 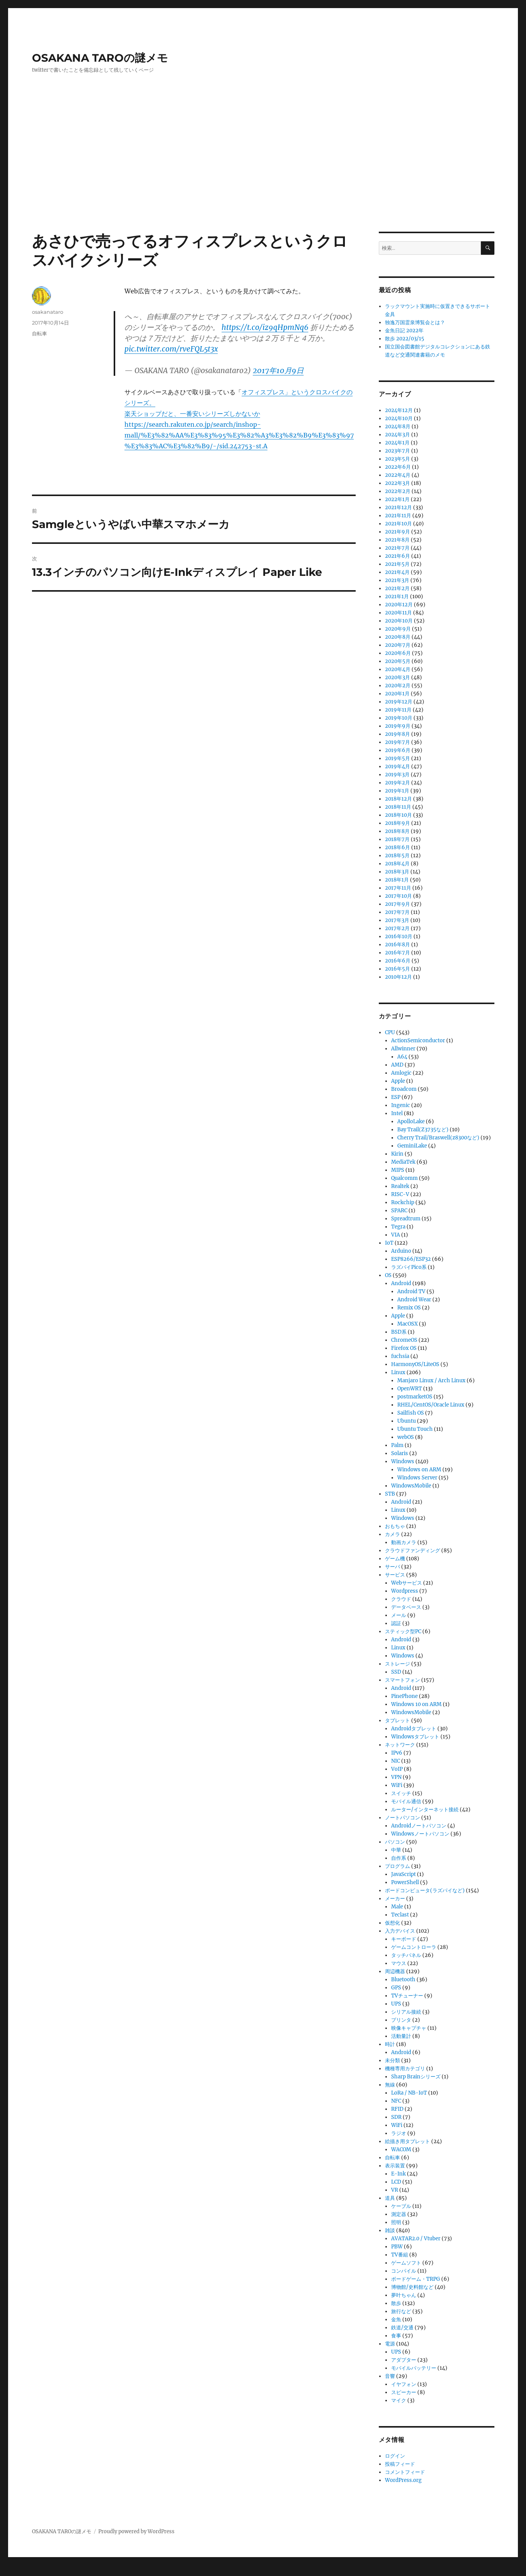 I want to click on 自転車, so click(x=39, y=333).